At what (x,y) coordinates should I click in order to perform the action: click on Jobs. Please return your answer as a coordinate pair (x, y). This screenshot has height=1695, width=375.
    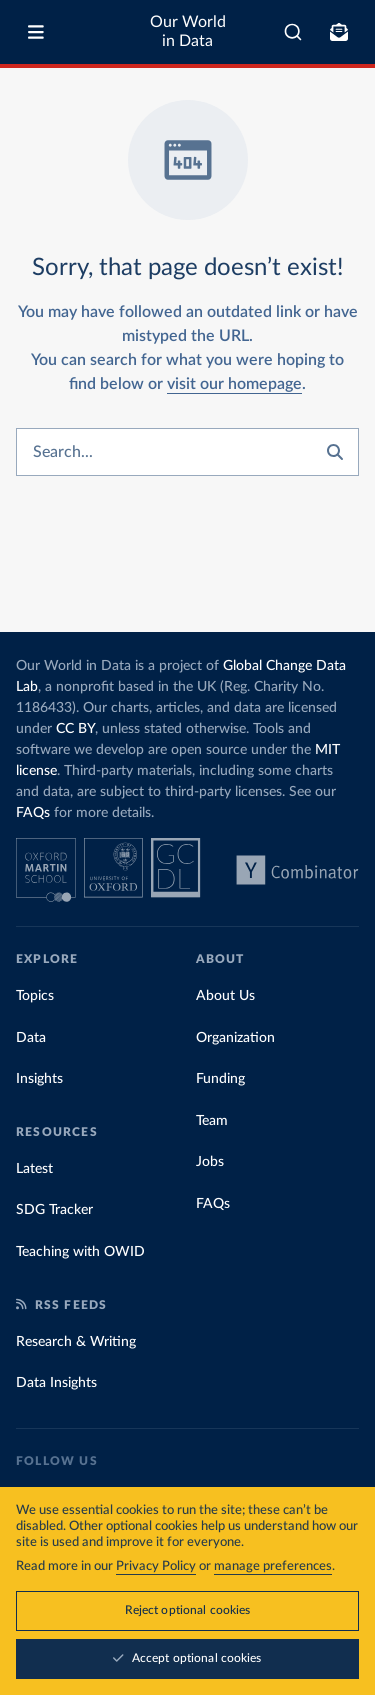
    Looking at the image, I should click on (210, 1162).